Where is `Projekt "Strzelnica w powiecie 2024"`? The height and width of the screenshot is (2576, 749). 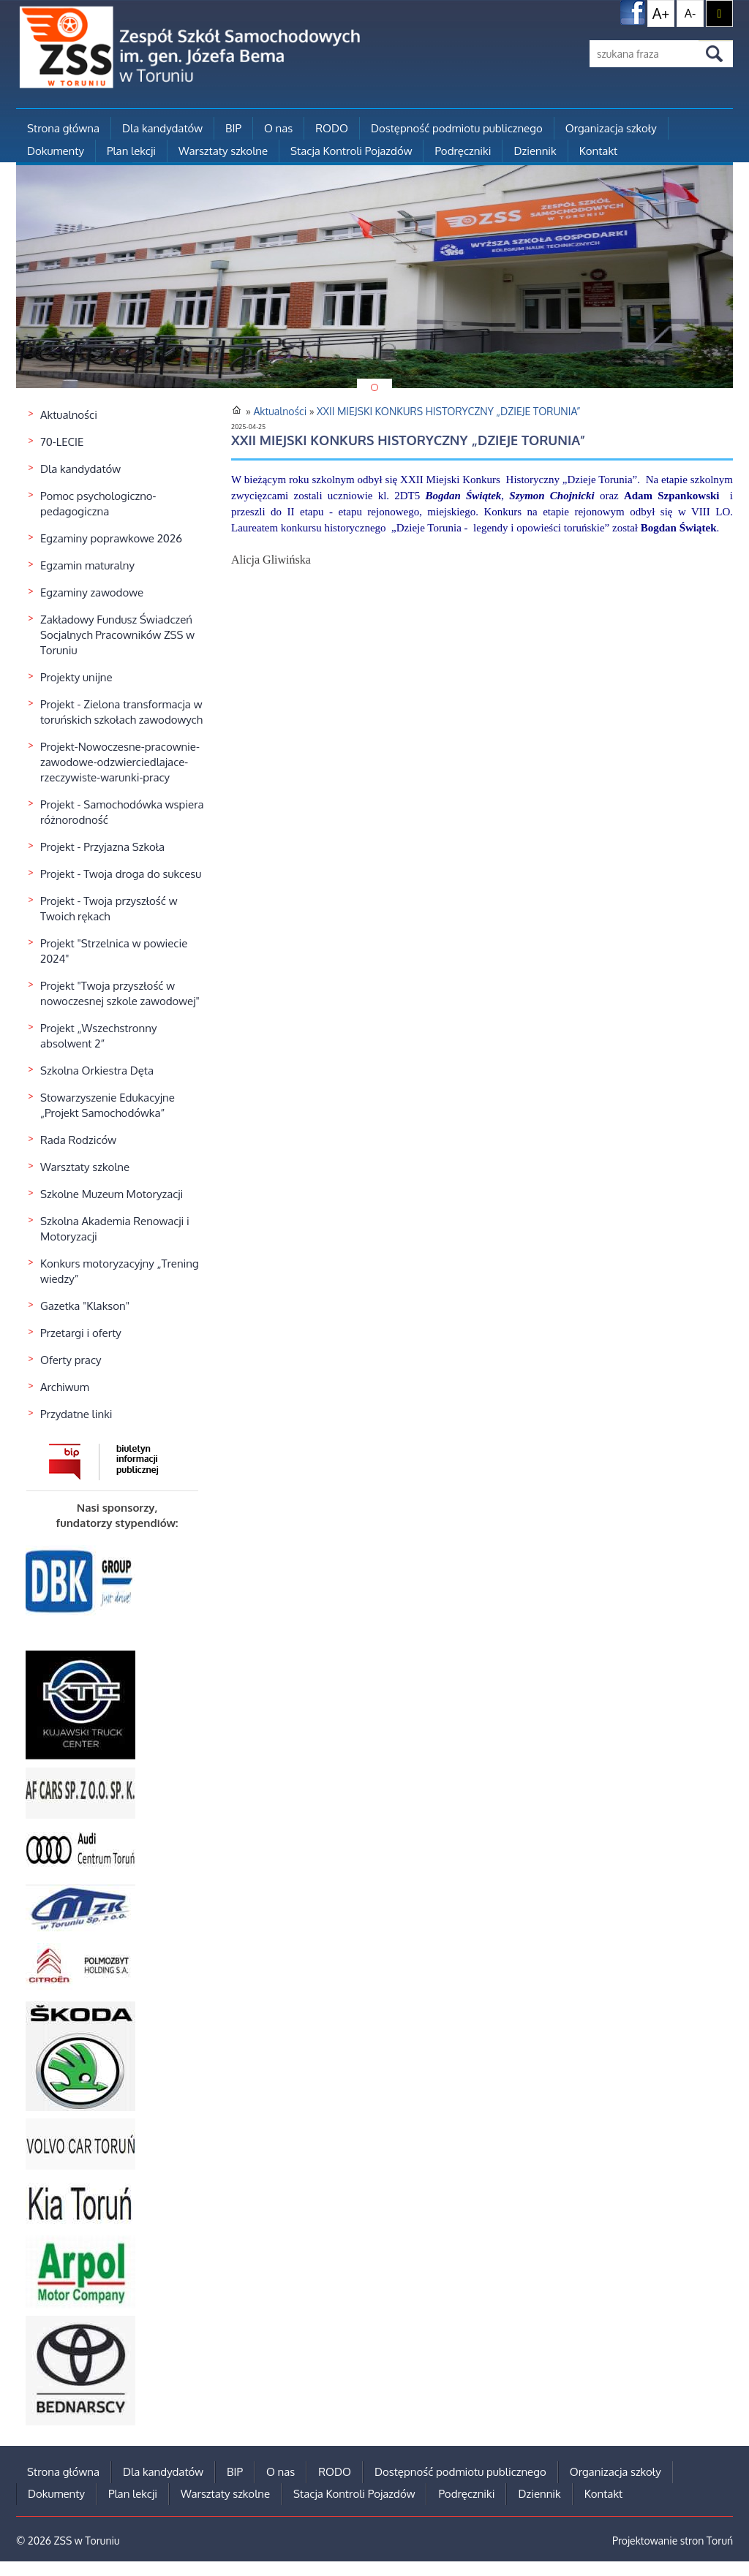
Projekt "Strzelnica w powiecie 2024" is located at coordinates (113, 951).